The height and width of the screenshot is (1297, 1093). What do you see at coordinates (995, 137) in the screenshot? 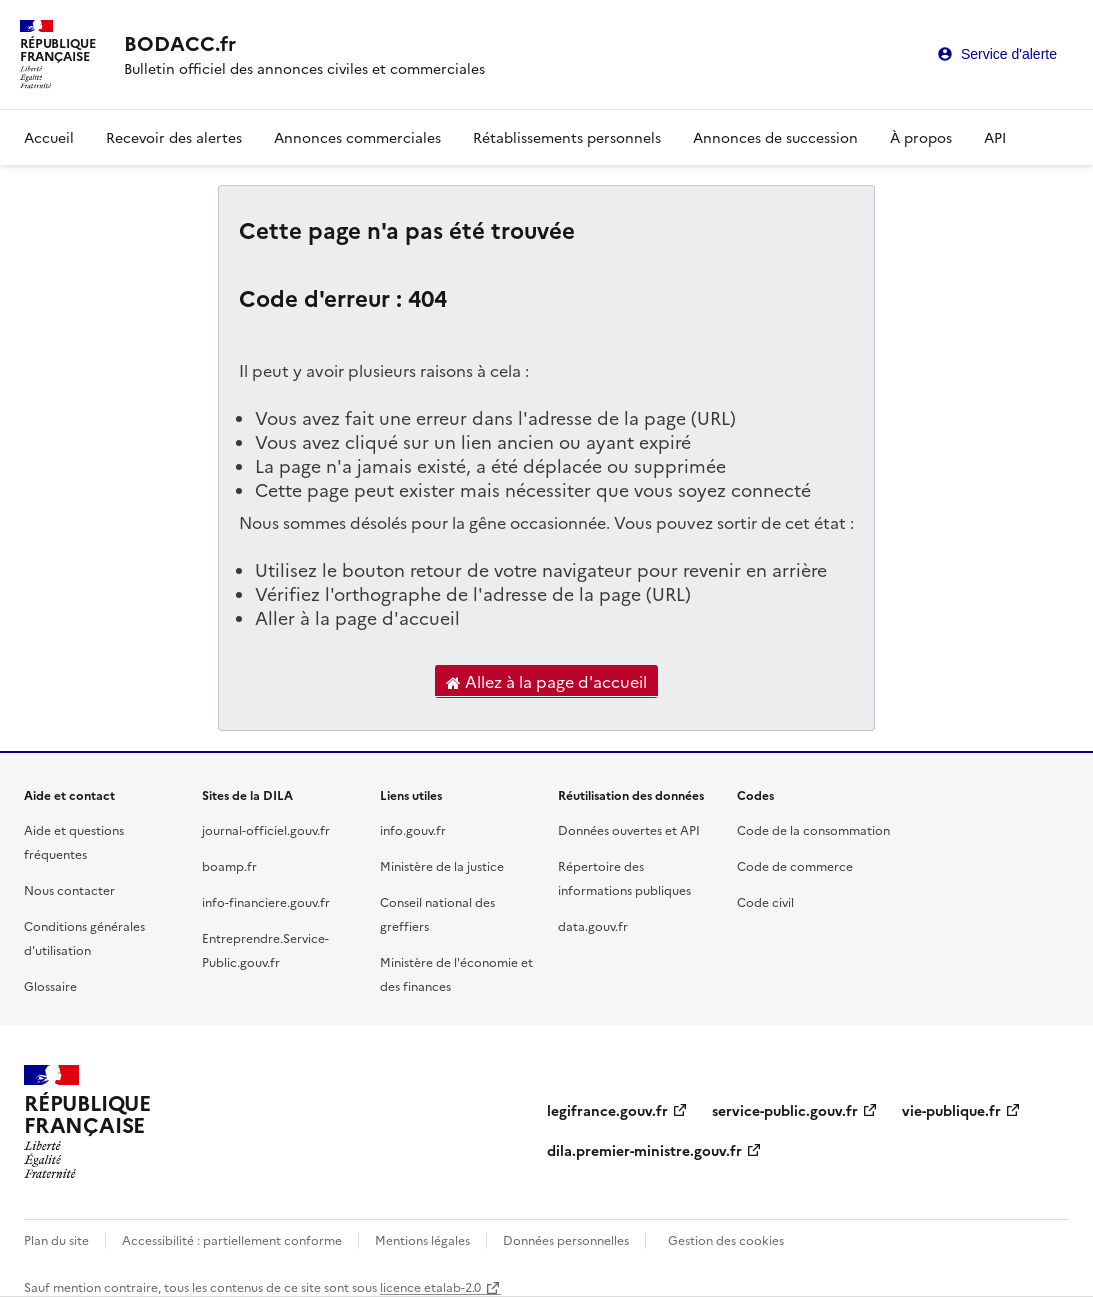
I see `API` at bounding box center [995, 137].